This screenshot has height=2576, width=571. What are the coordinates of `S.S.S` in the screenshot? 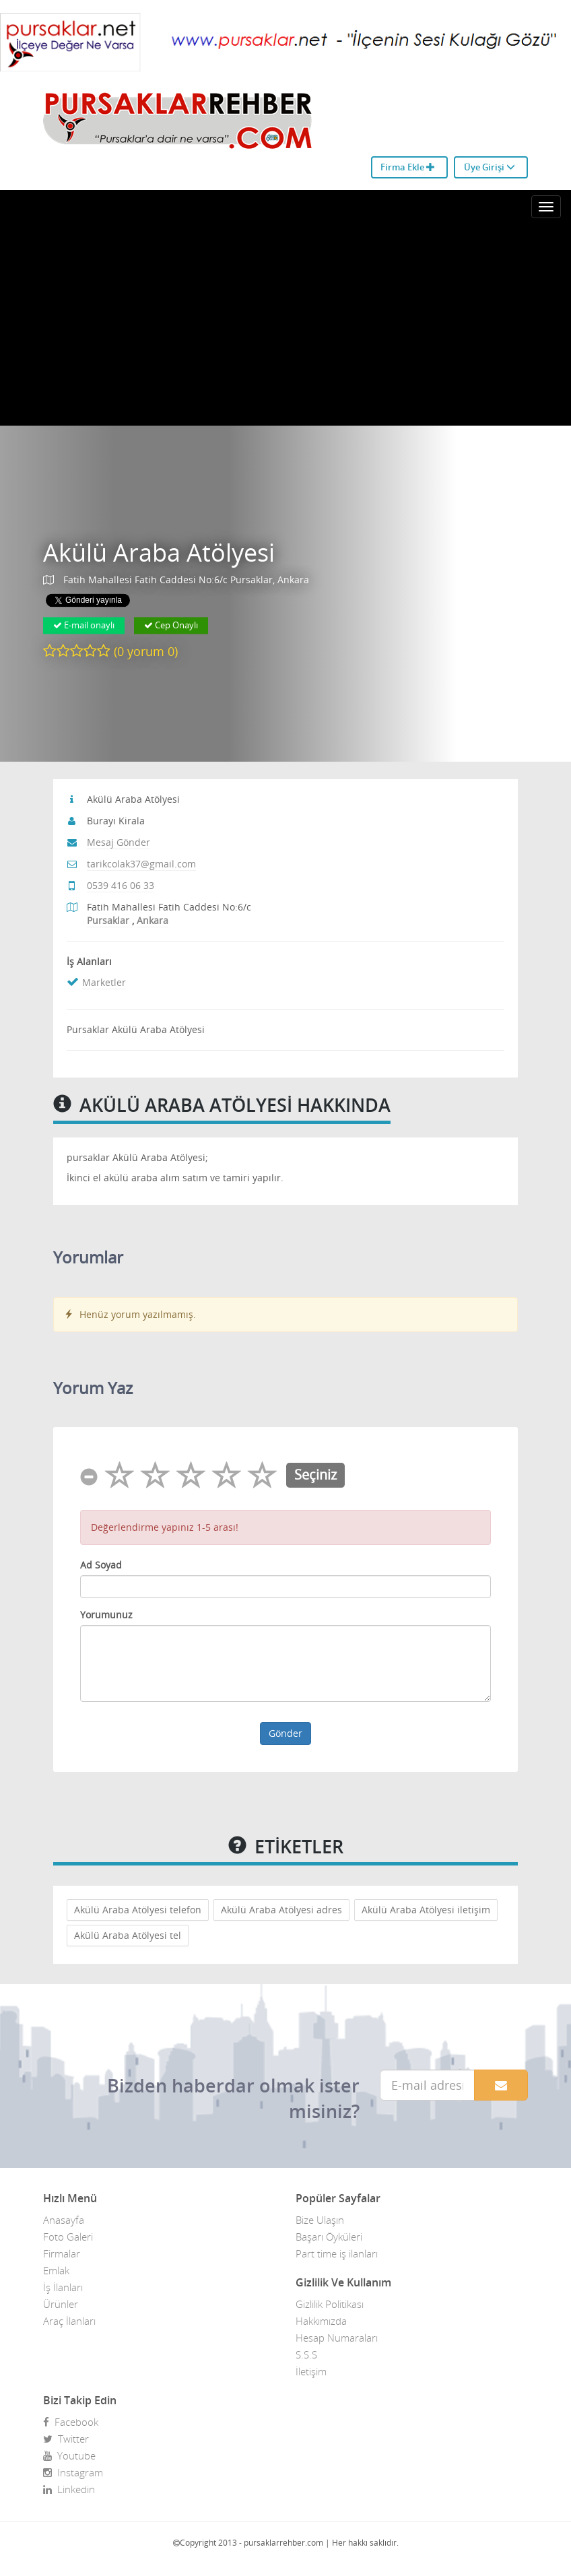 It's located at (306, 2354).